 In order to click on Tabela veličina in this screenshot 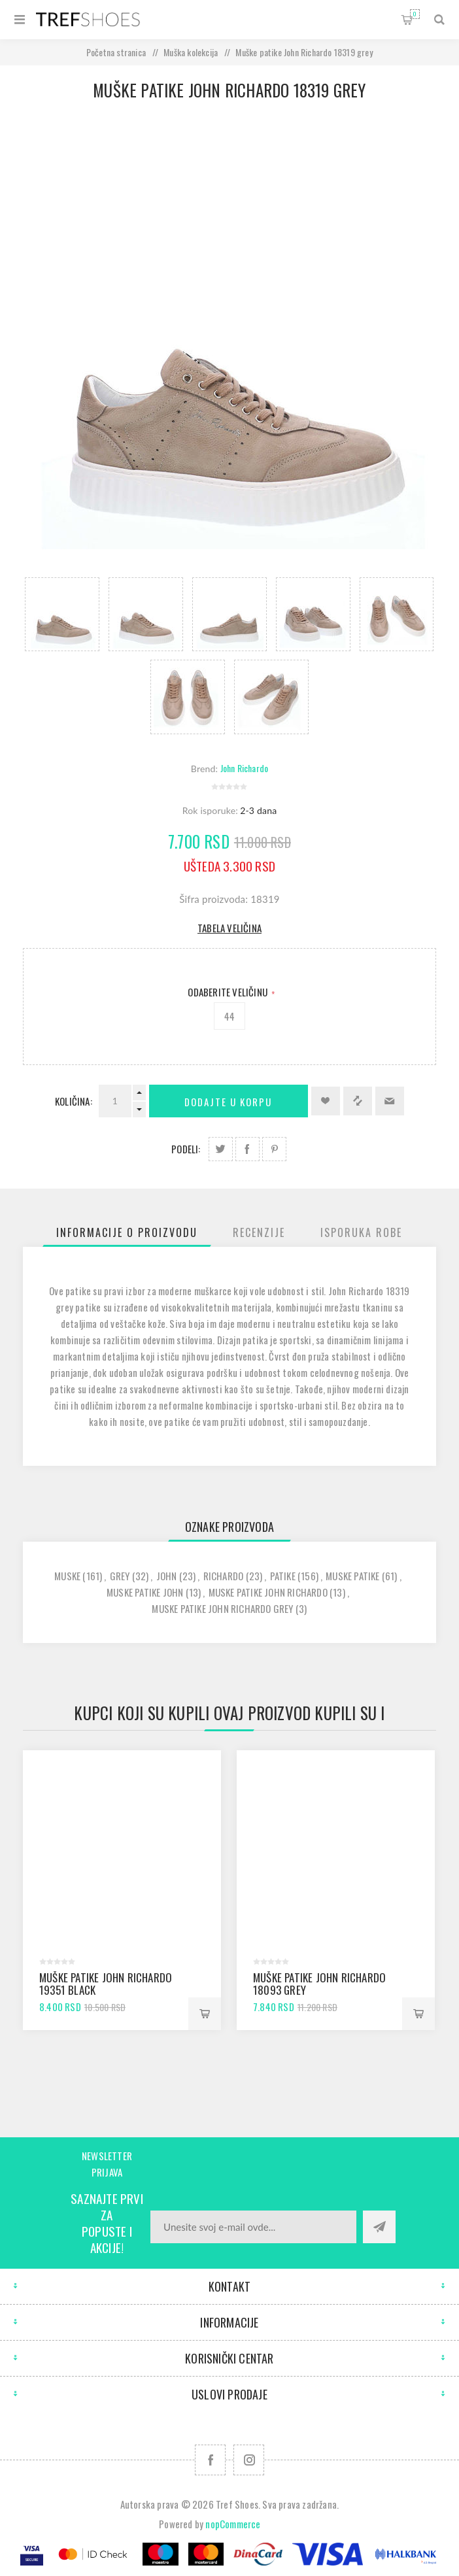, I will do `click(229, 928)`.